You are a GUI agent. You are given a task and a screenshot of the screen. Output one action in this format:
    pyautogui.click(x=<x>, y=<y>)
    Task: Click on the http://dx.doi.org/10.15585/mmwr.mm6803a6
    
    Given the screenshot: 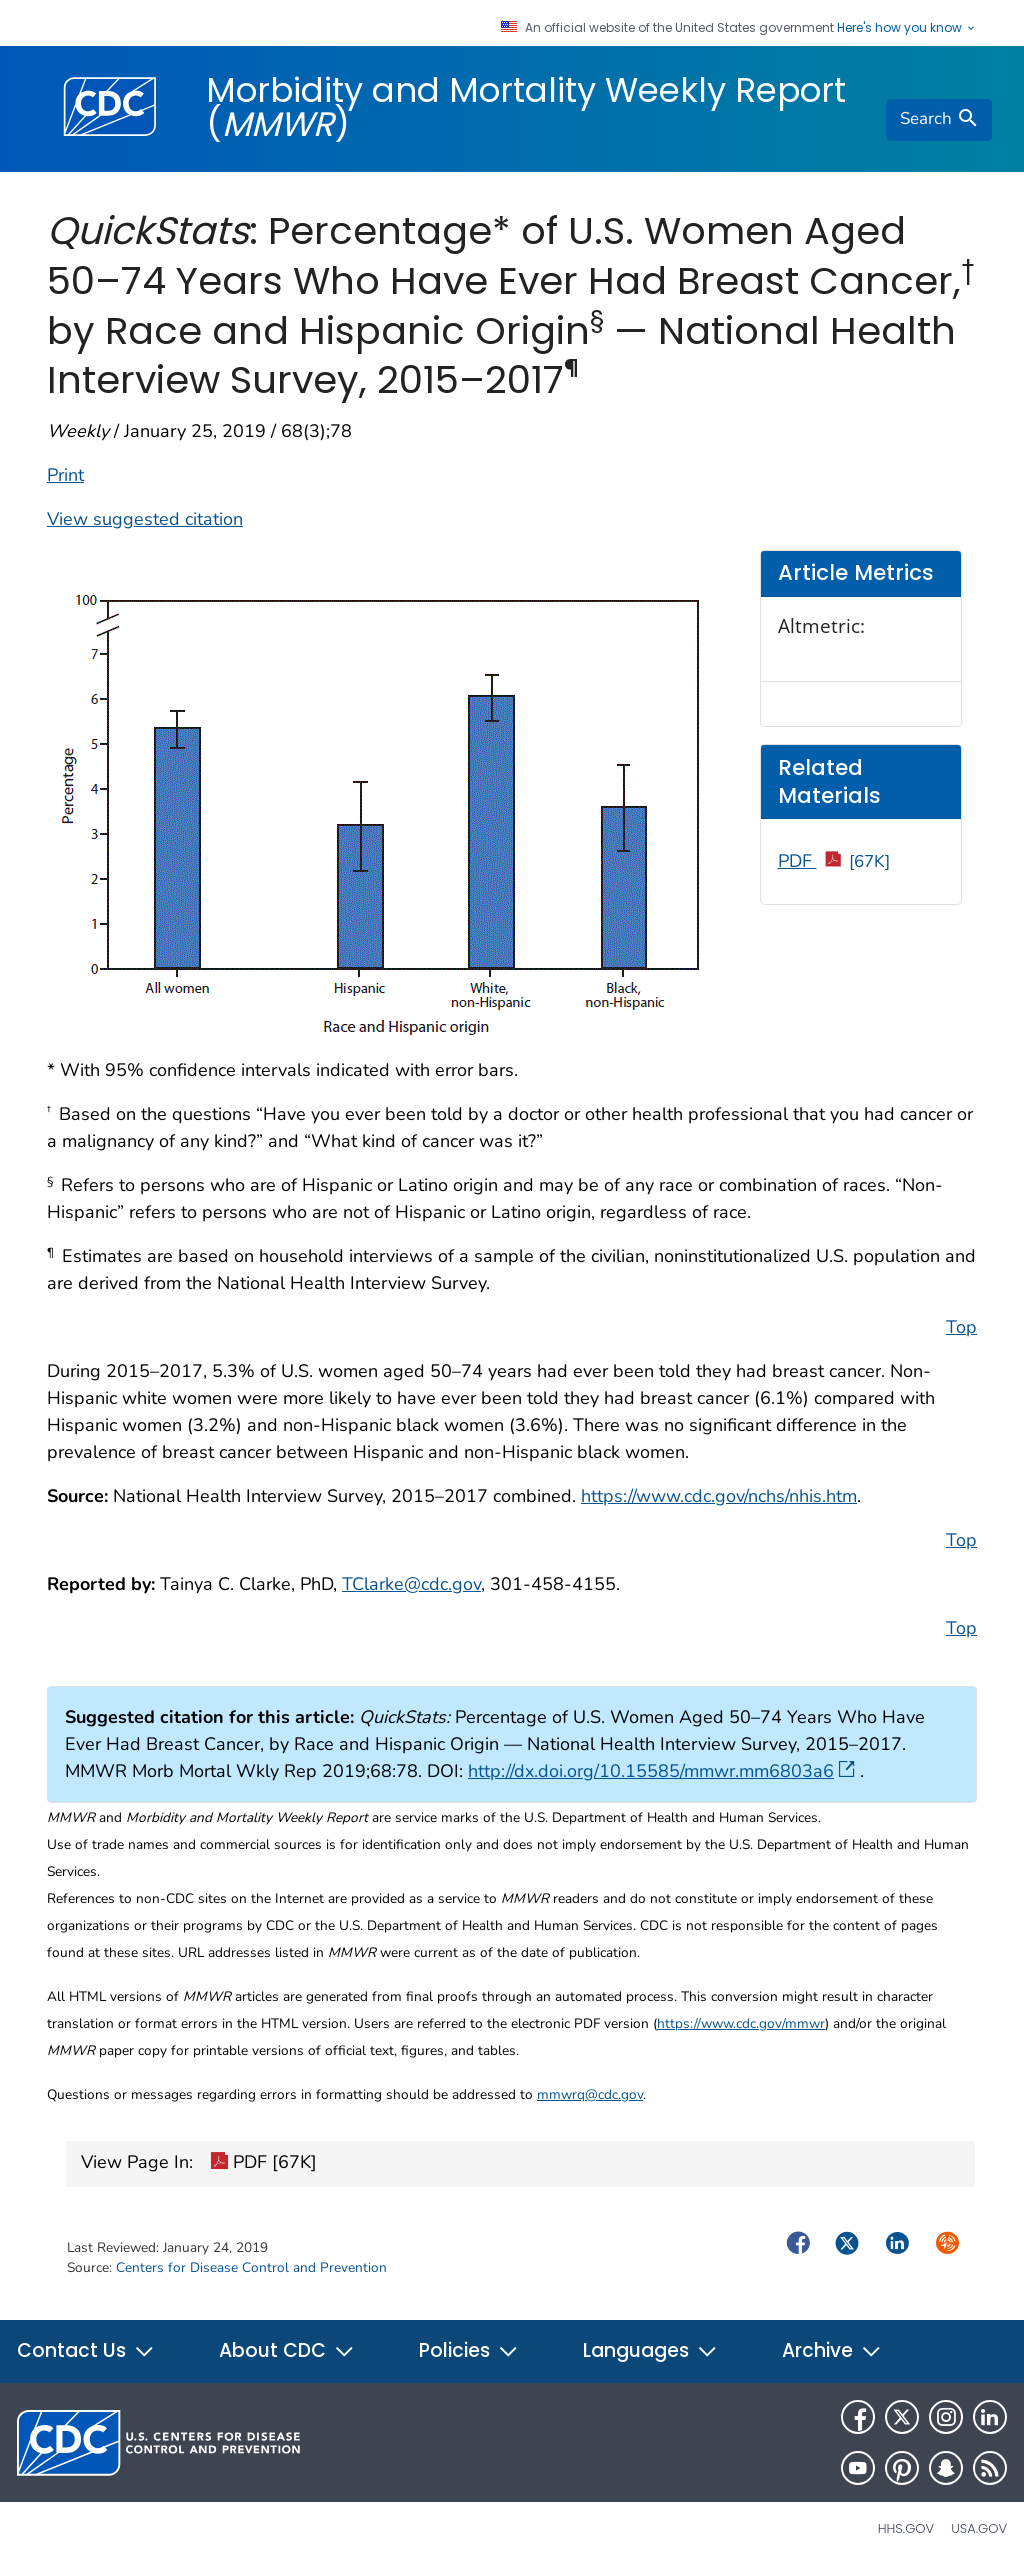 What is the action you would take?
    pyautogui.click(x=661, y=1771)
    